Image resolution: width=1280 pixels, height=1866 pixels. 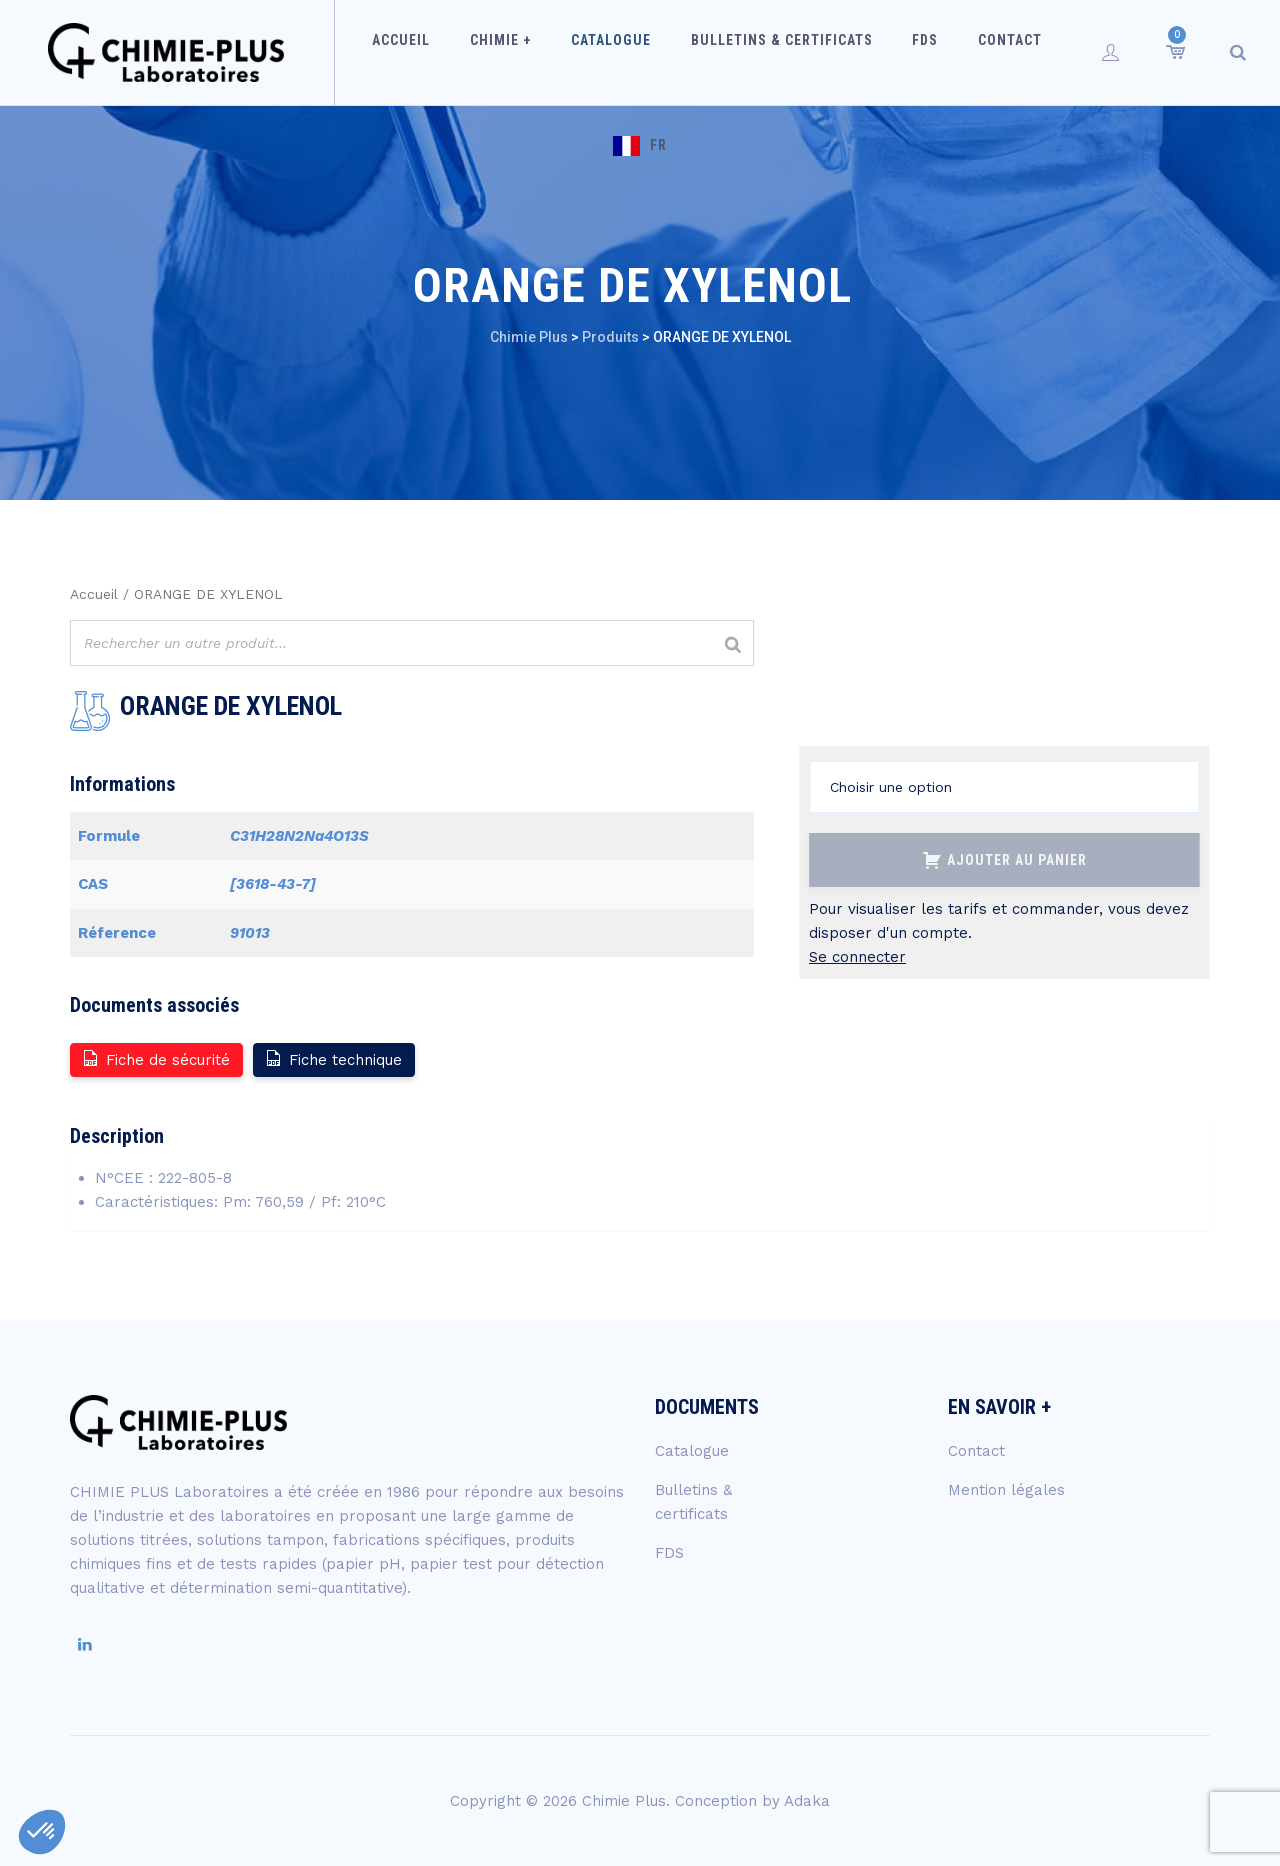 What do you see at coordinates (1054, 52) in the screenshot?
I see `FR` at bounding box center [1054, 52].